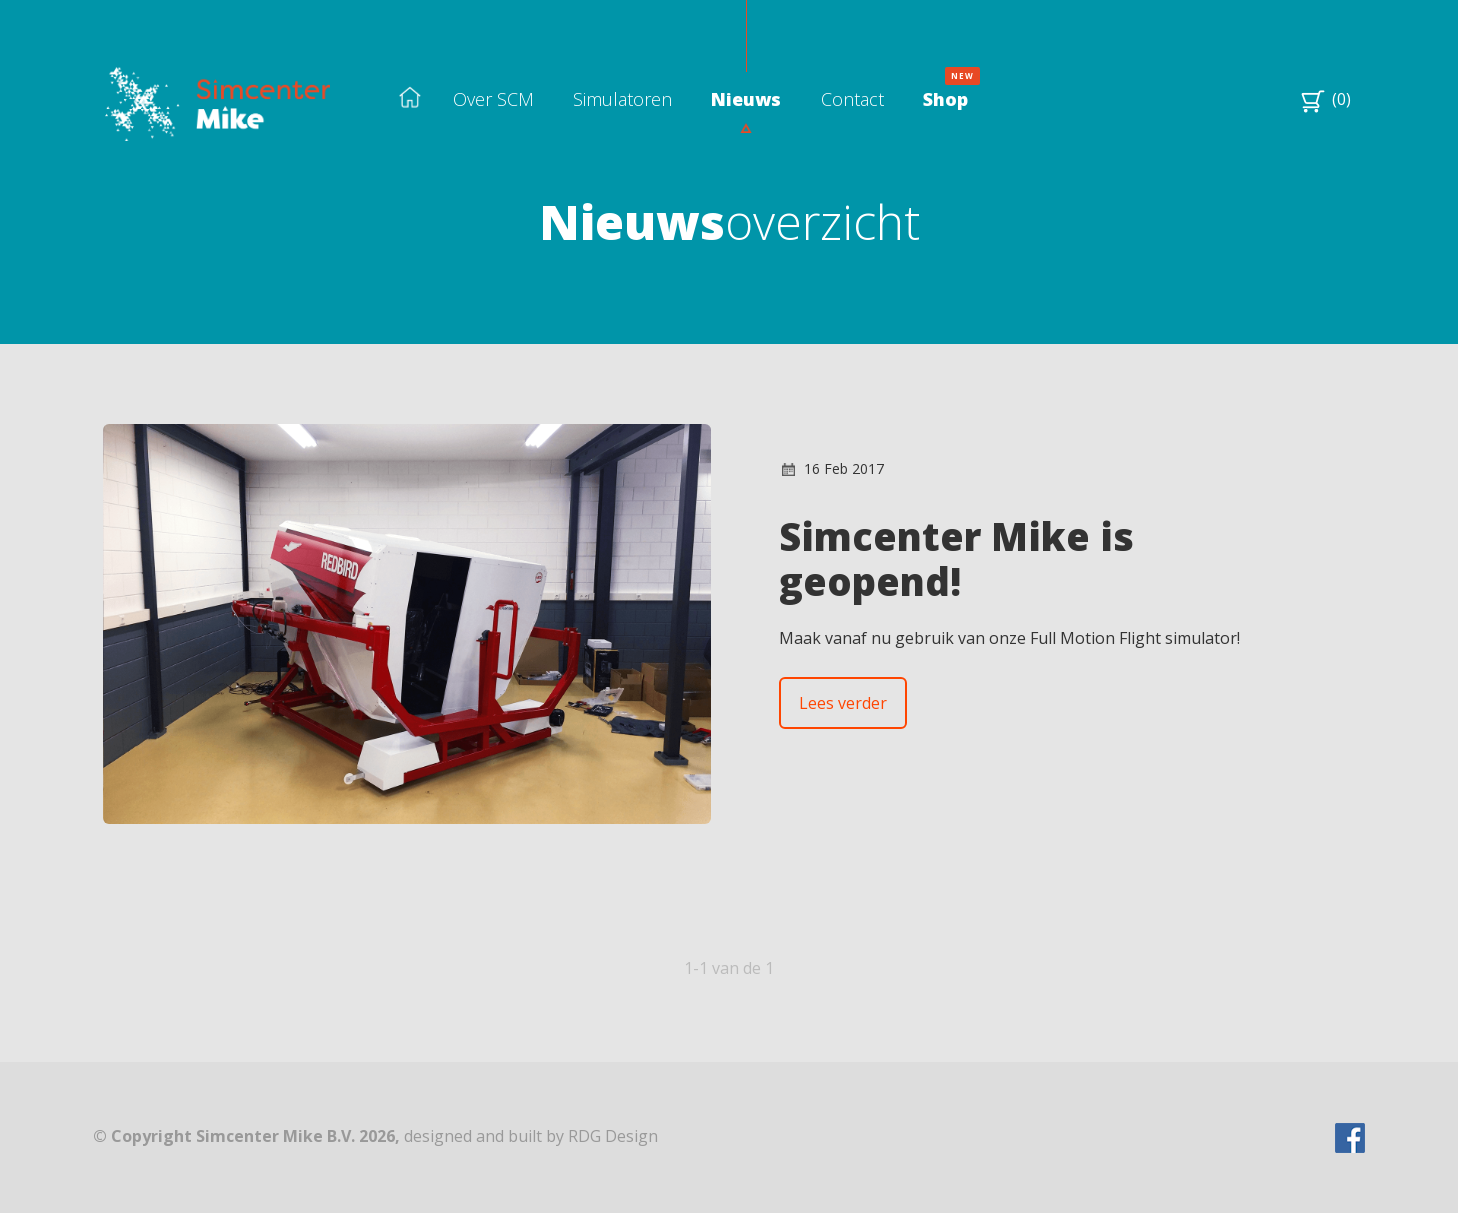  I want to click on (0), so click(1339, 99).